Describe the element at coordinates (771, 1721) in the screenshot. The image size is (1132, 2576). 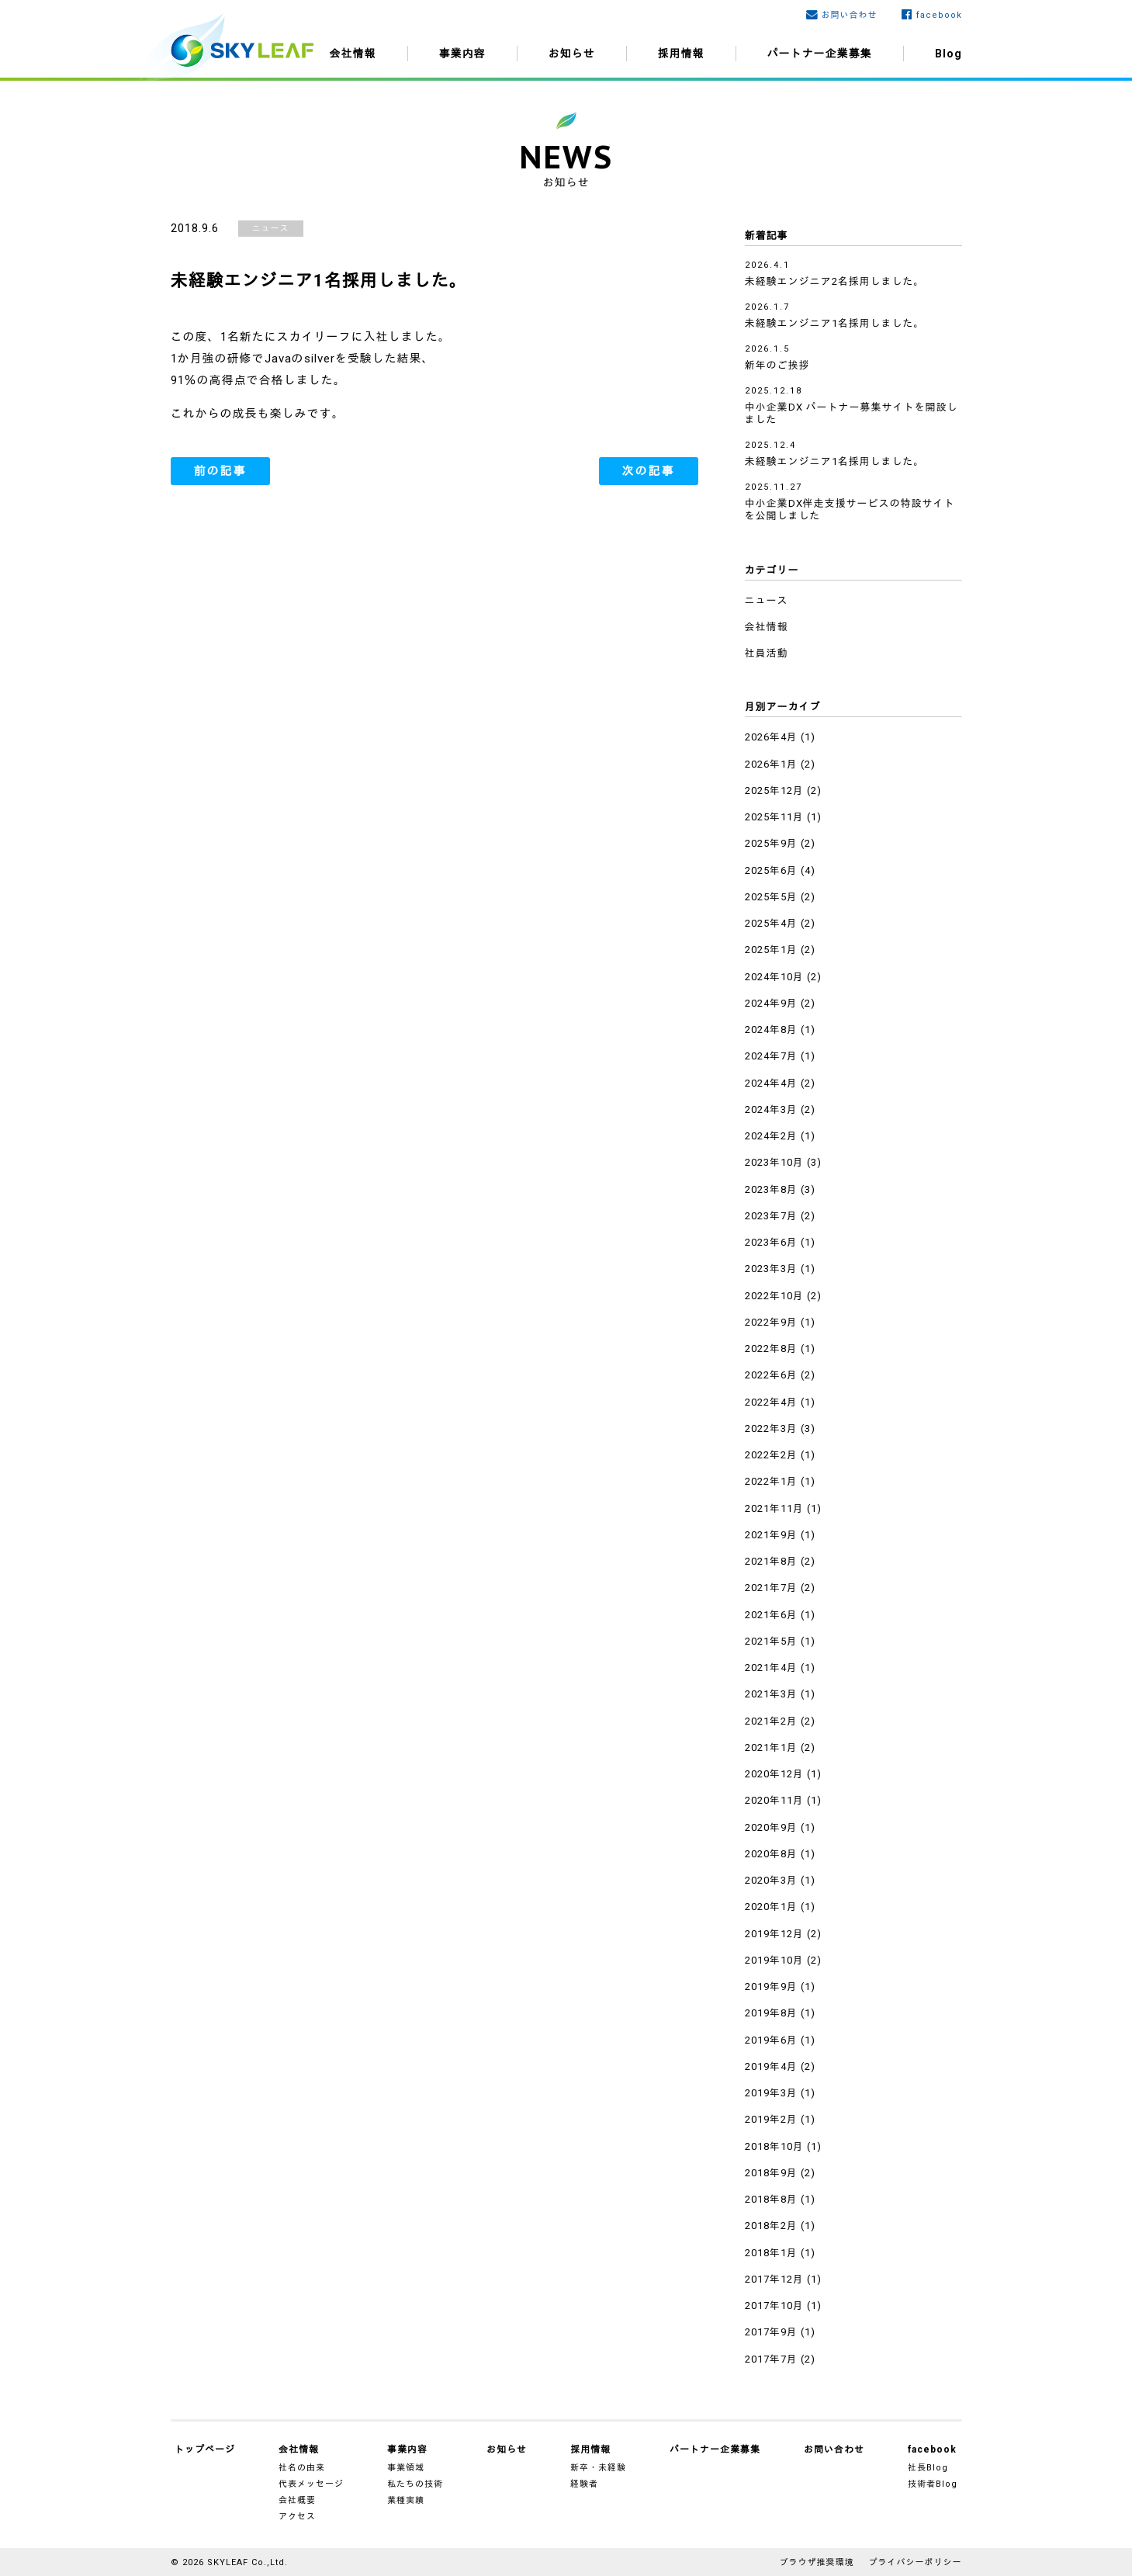
I see `2021年2月` at that location.